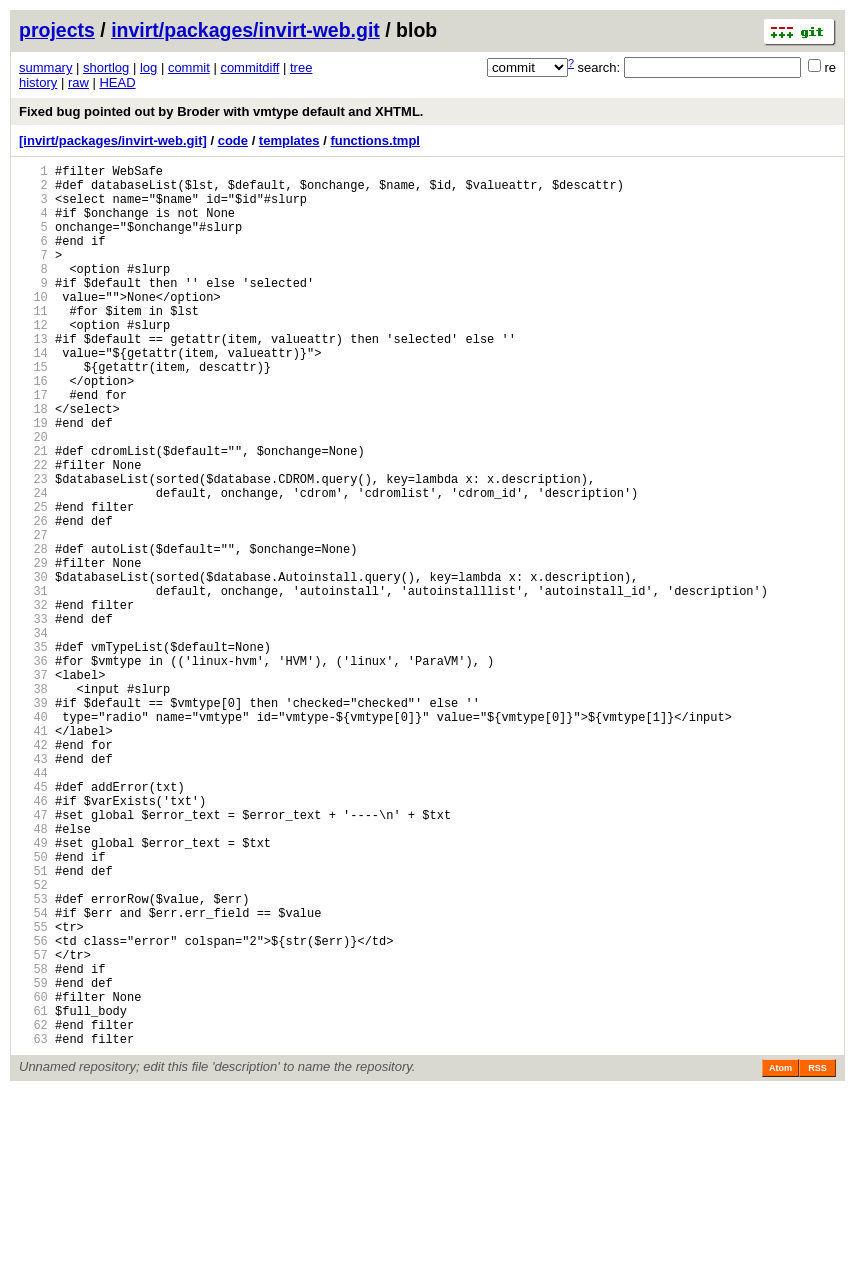 The width and height of the screenshot is (855, 1280). I want to click on [invirt/packages/invirt-web.git], so click(113, 140).